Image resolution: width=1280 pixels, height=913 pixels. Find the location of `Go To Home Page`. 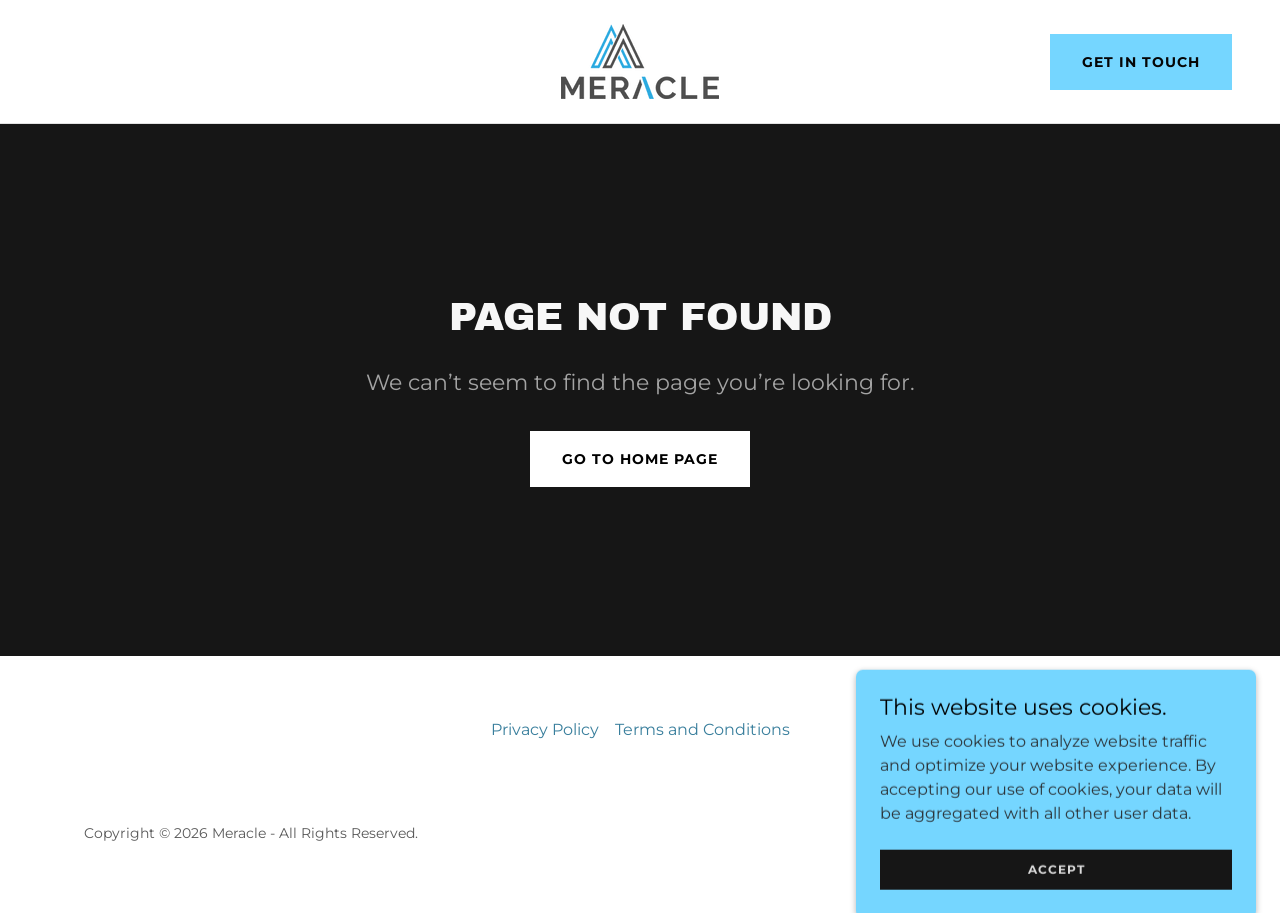

Go To Home Page is located at coordinates (640, 459).